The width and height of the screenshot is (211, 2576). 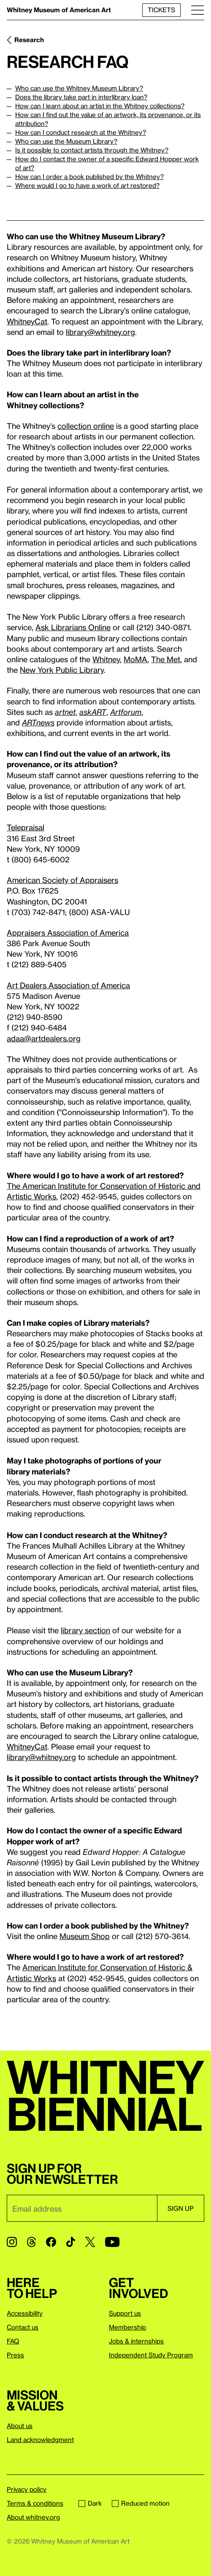 I want to click on WhitneyCat, so click(x=27, y=321).